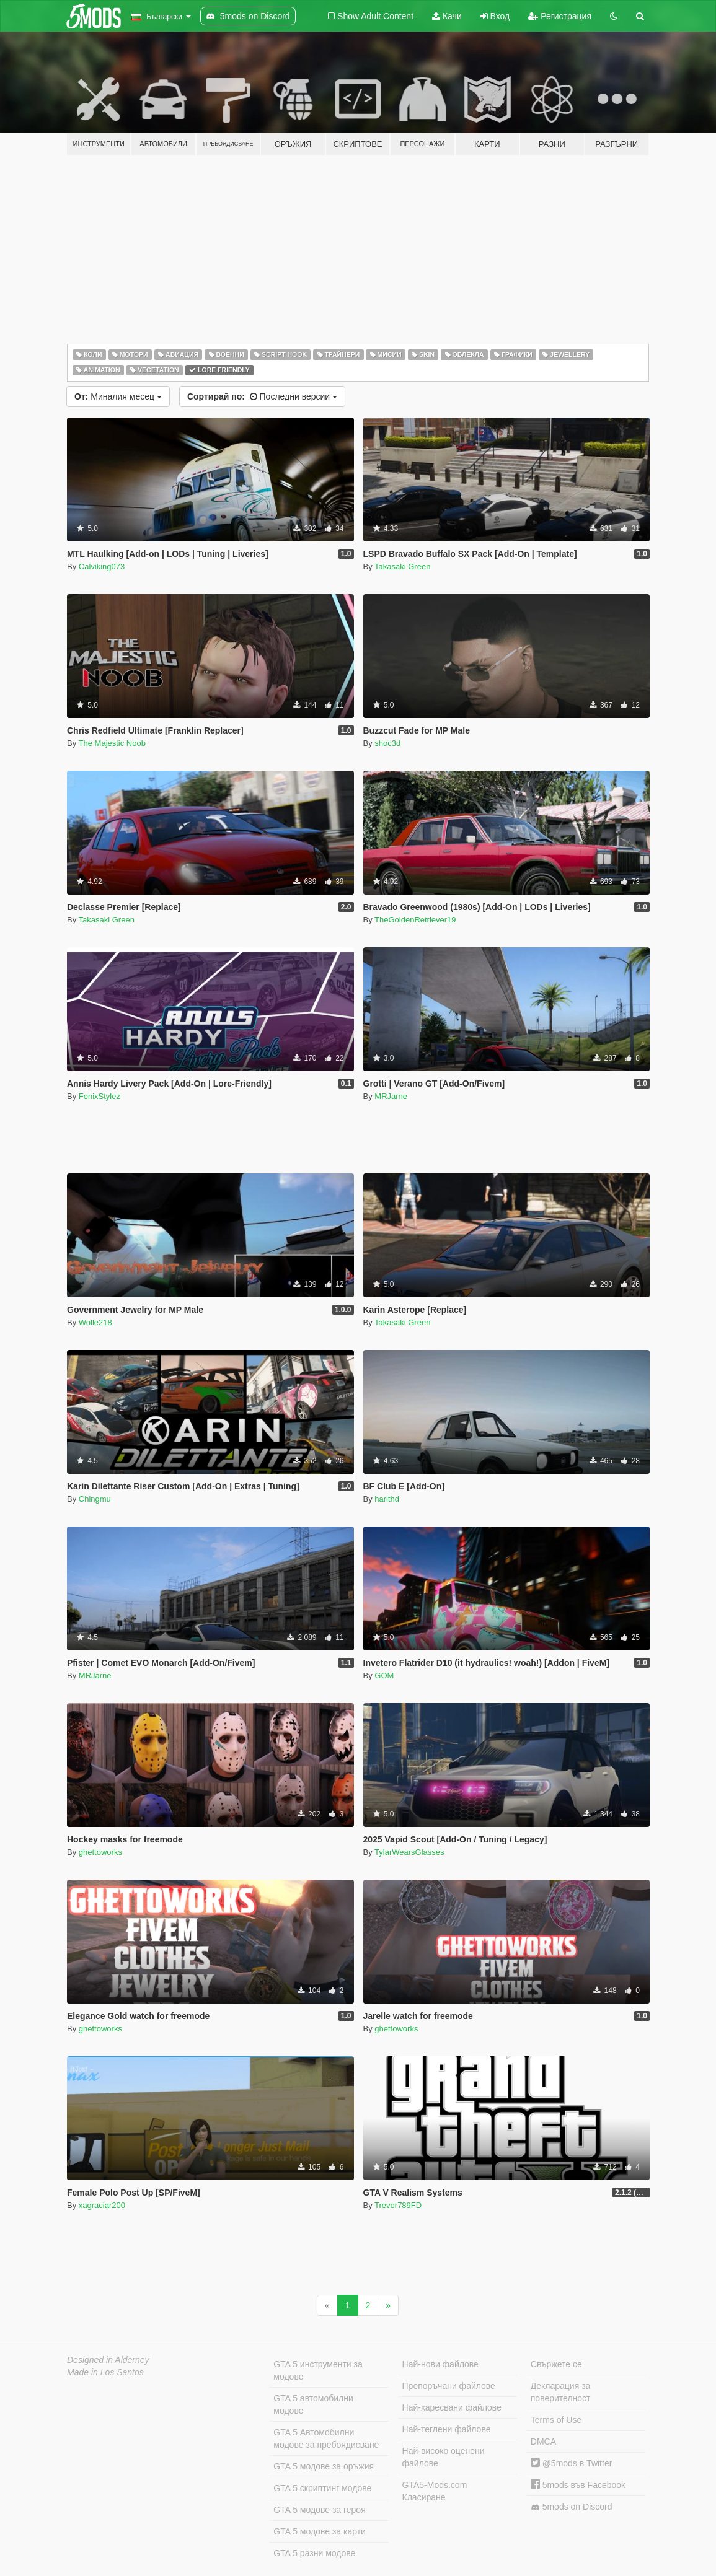 The image size is (716, 2576). Describe the element at coordinates (440, 2364) in the screenshot. I see `Най-нови файлове` at that location.